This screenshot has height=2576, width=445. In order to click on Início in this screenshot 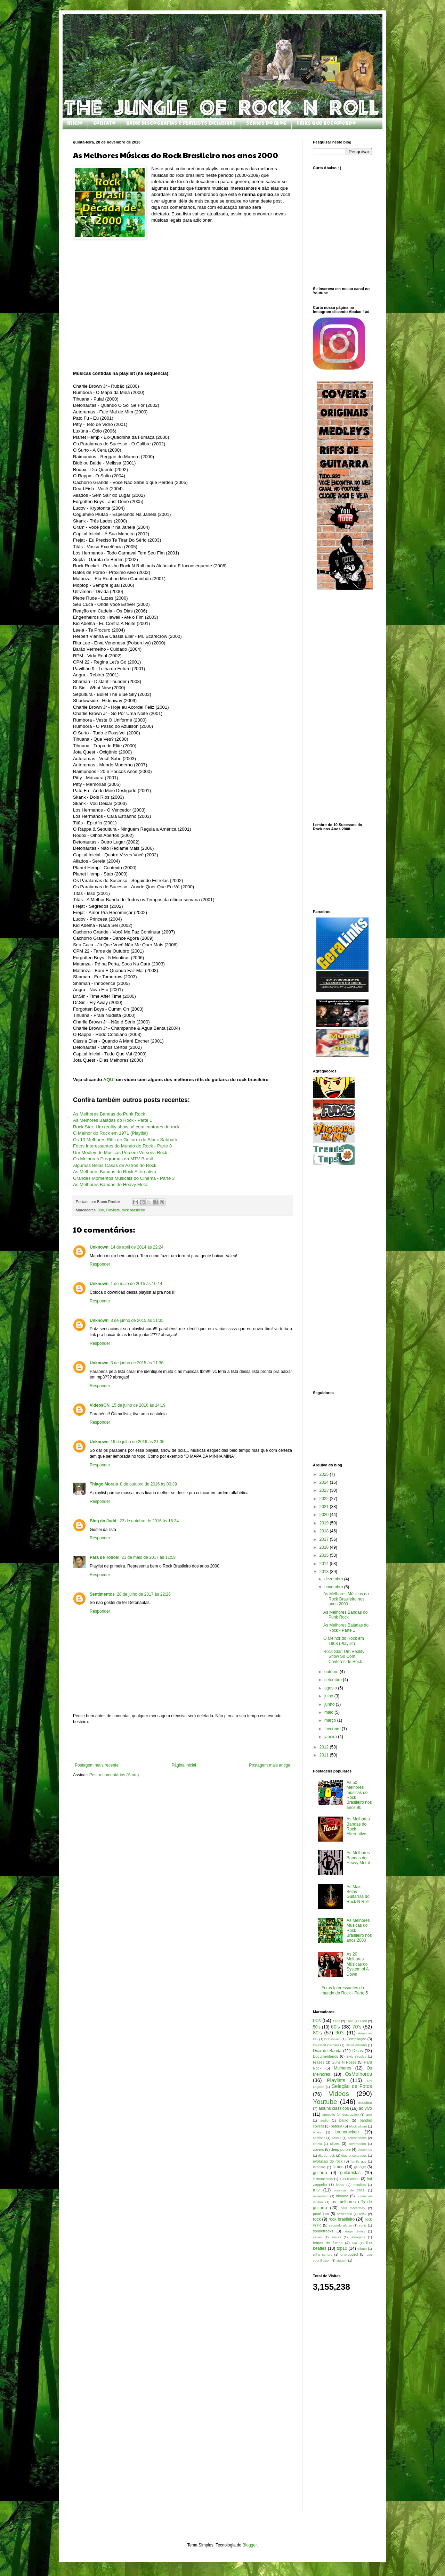, I will do `click(75, 123)`.